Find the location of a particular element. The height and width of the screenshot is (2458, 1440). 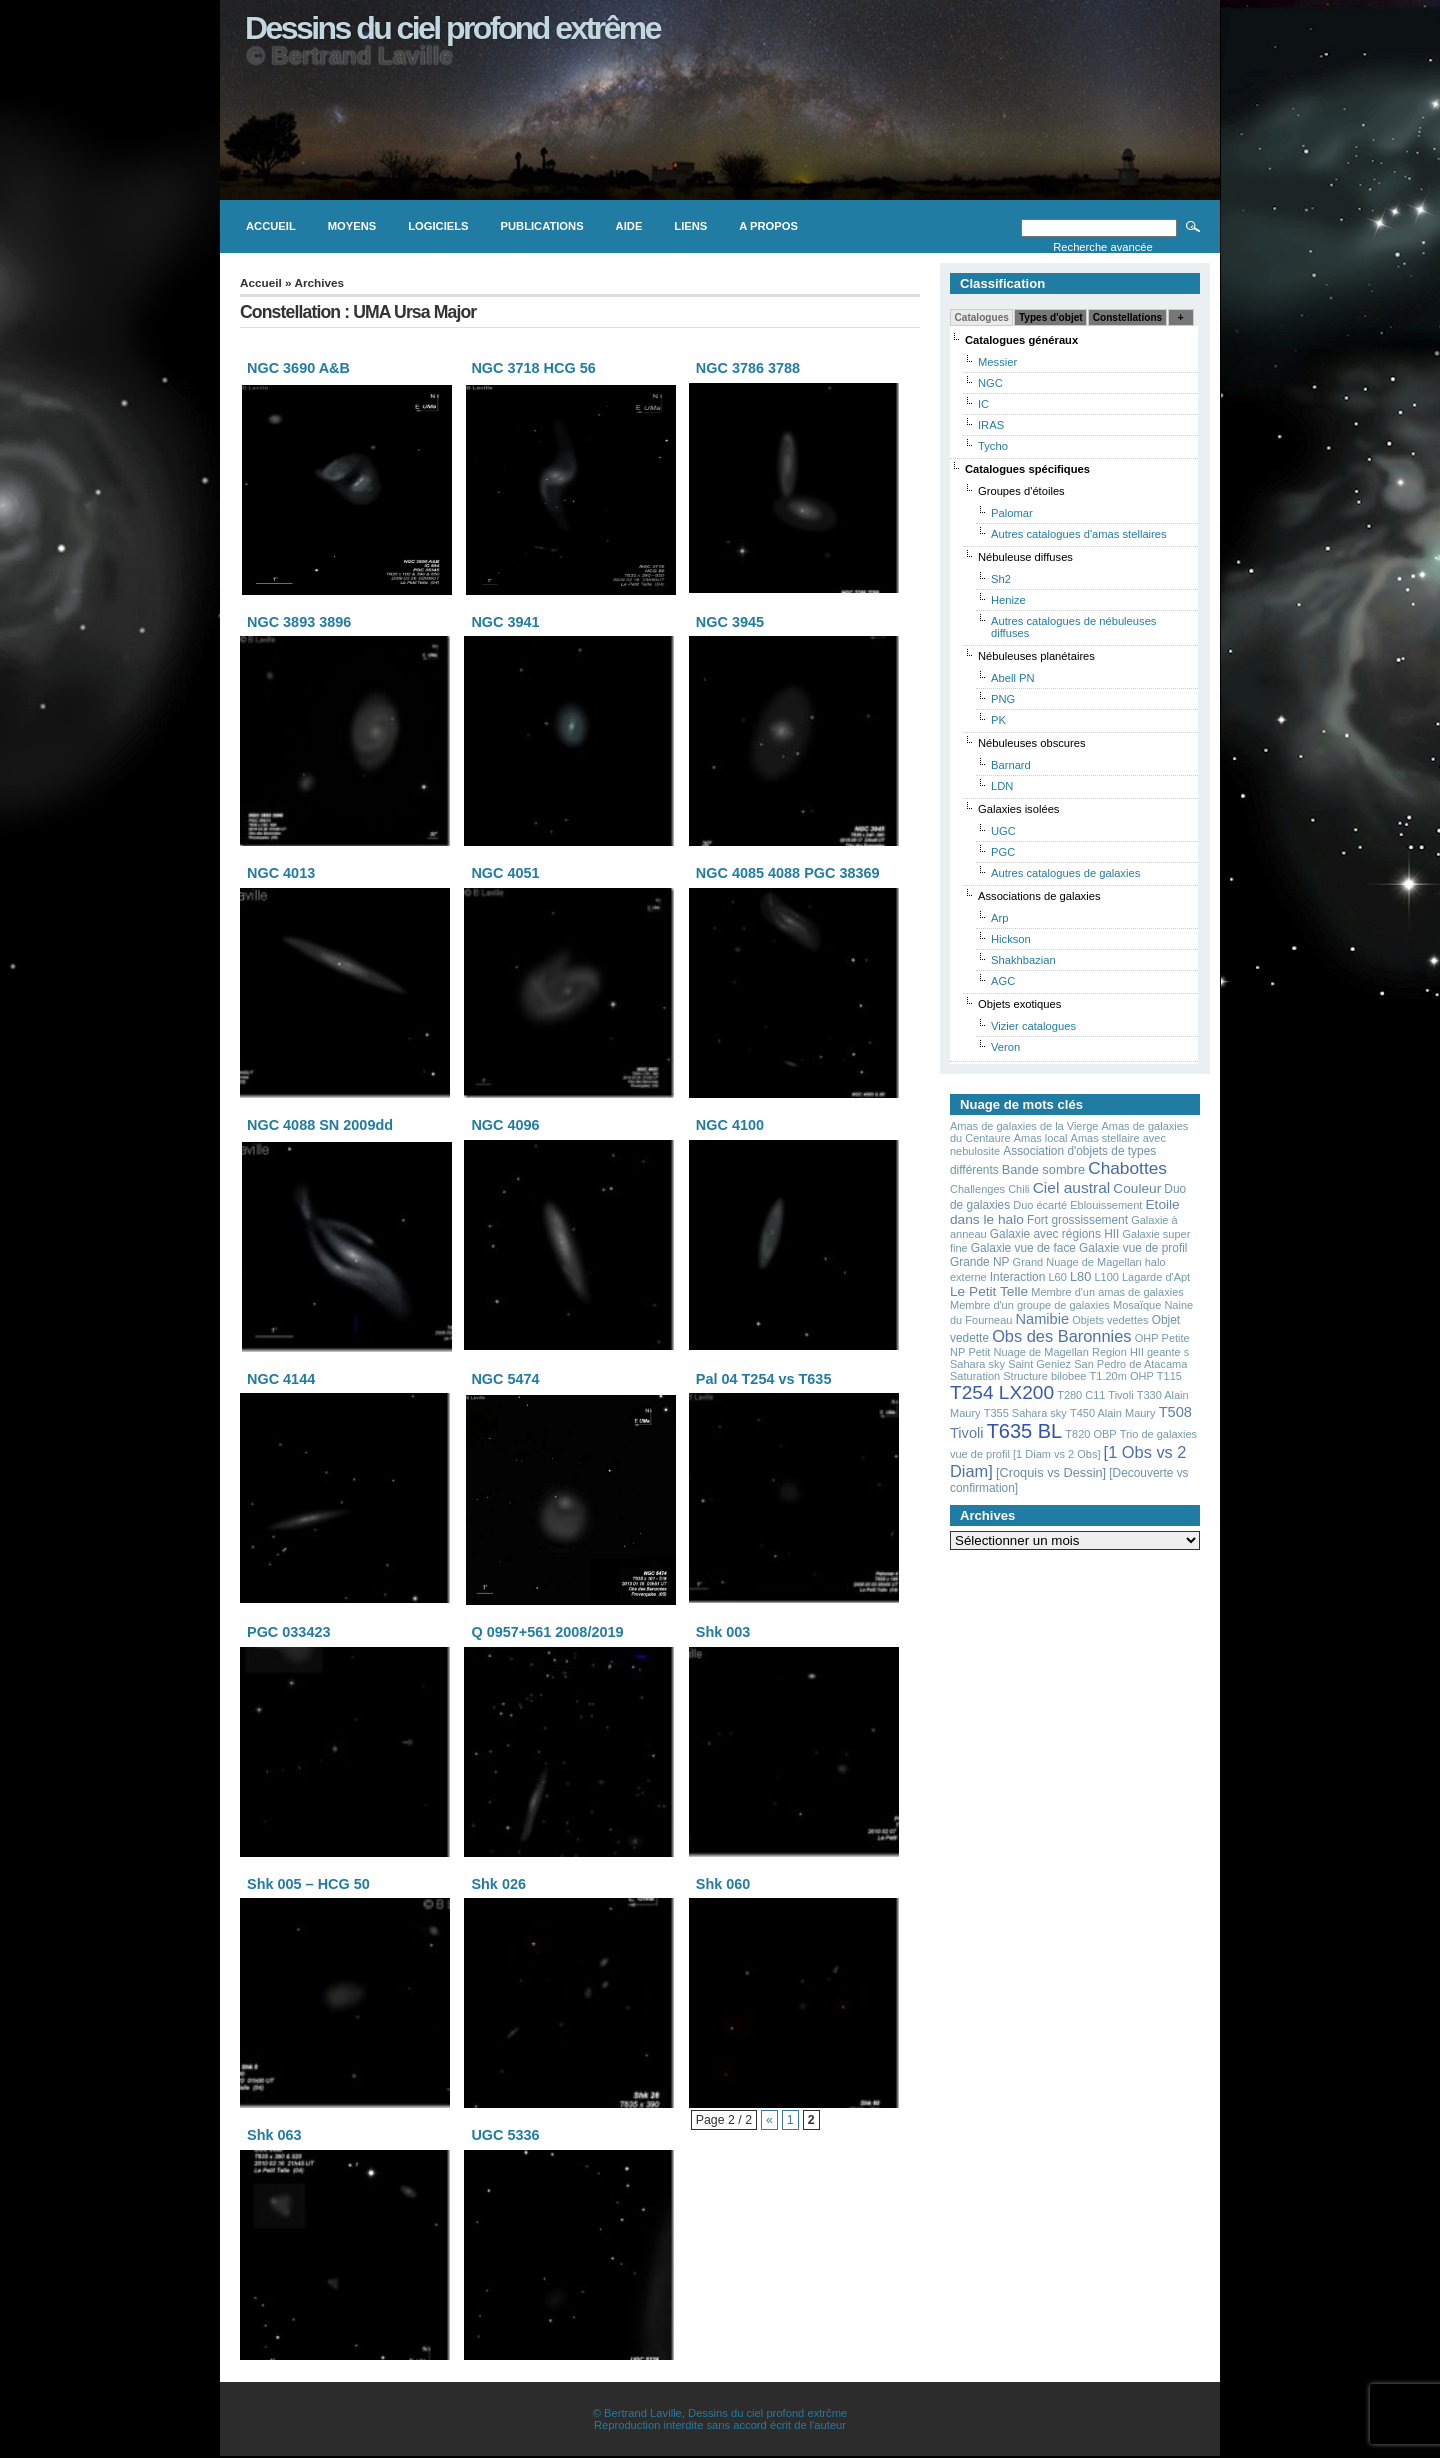

Ciel austral is located at coordinates (1072, 1187).